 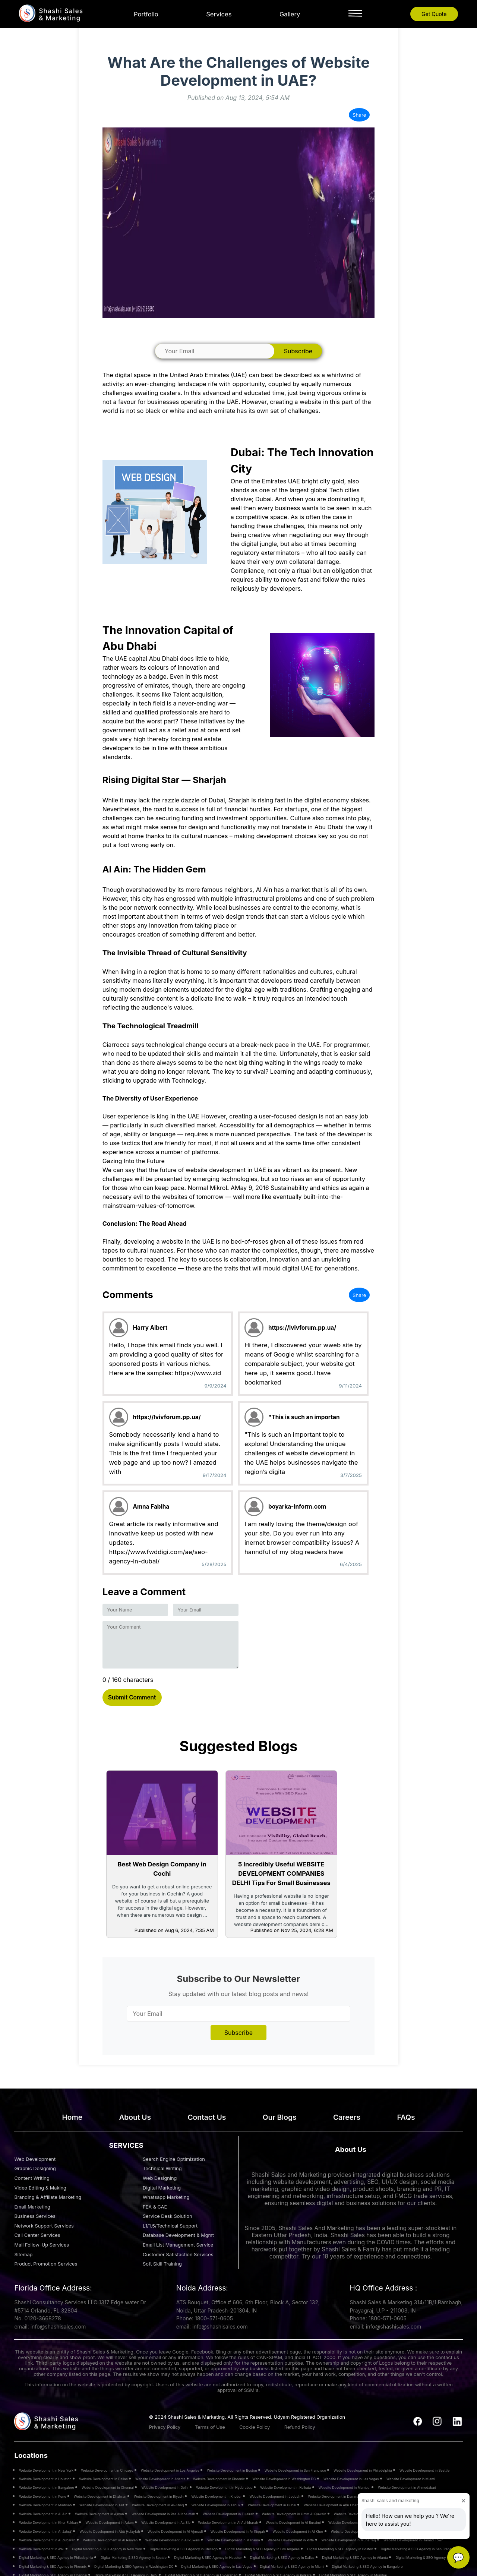 What do you see at coordinates (340, 2549) in the screenshot?
I see `Digital Marketing & SEO Agency in Boston` at bounding box center [340, 2549].